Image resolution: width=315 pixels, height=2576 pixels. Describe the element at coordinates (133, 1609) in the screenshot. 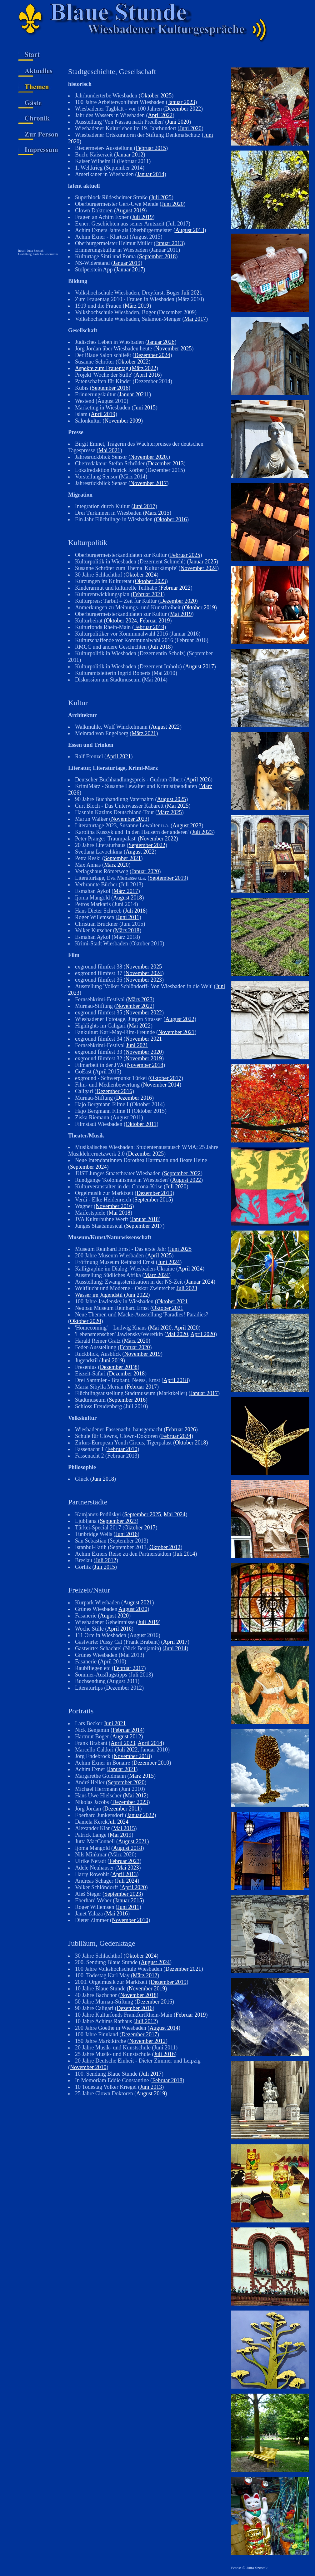

I see `August 2020` at that location.